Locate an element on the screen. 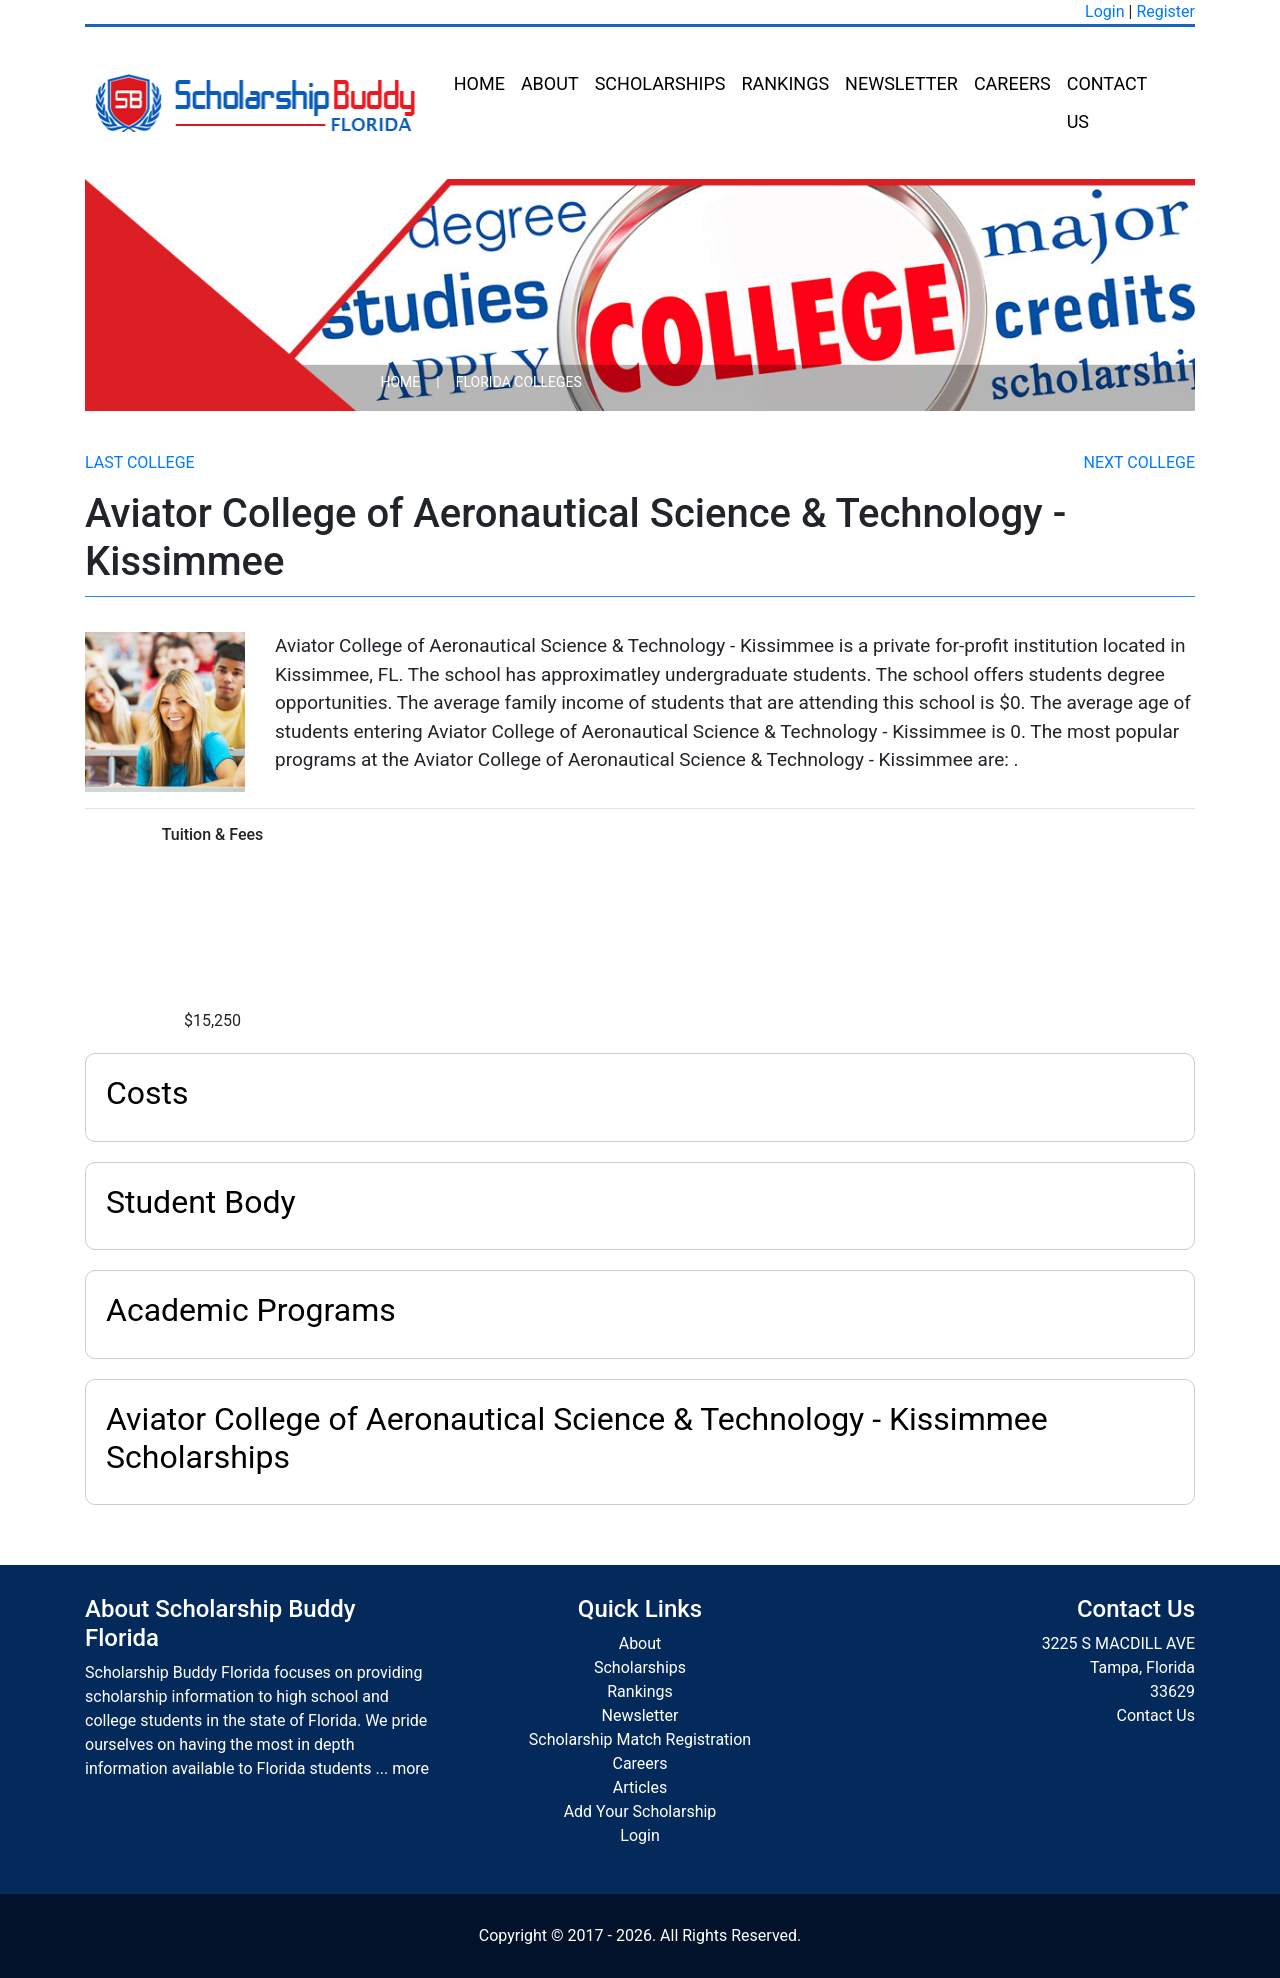  About is located at coordinates (550, 83).